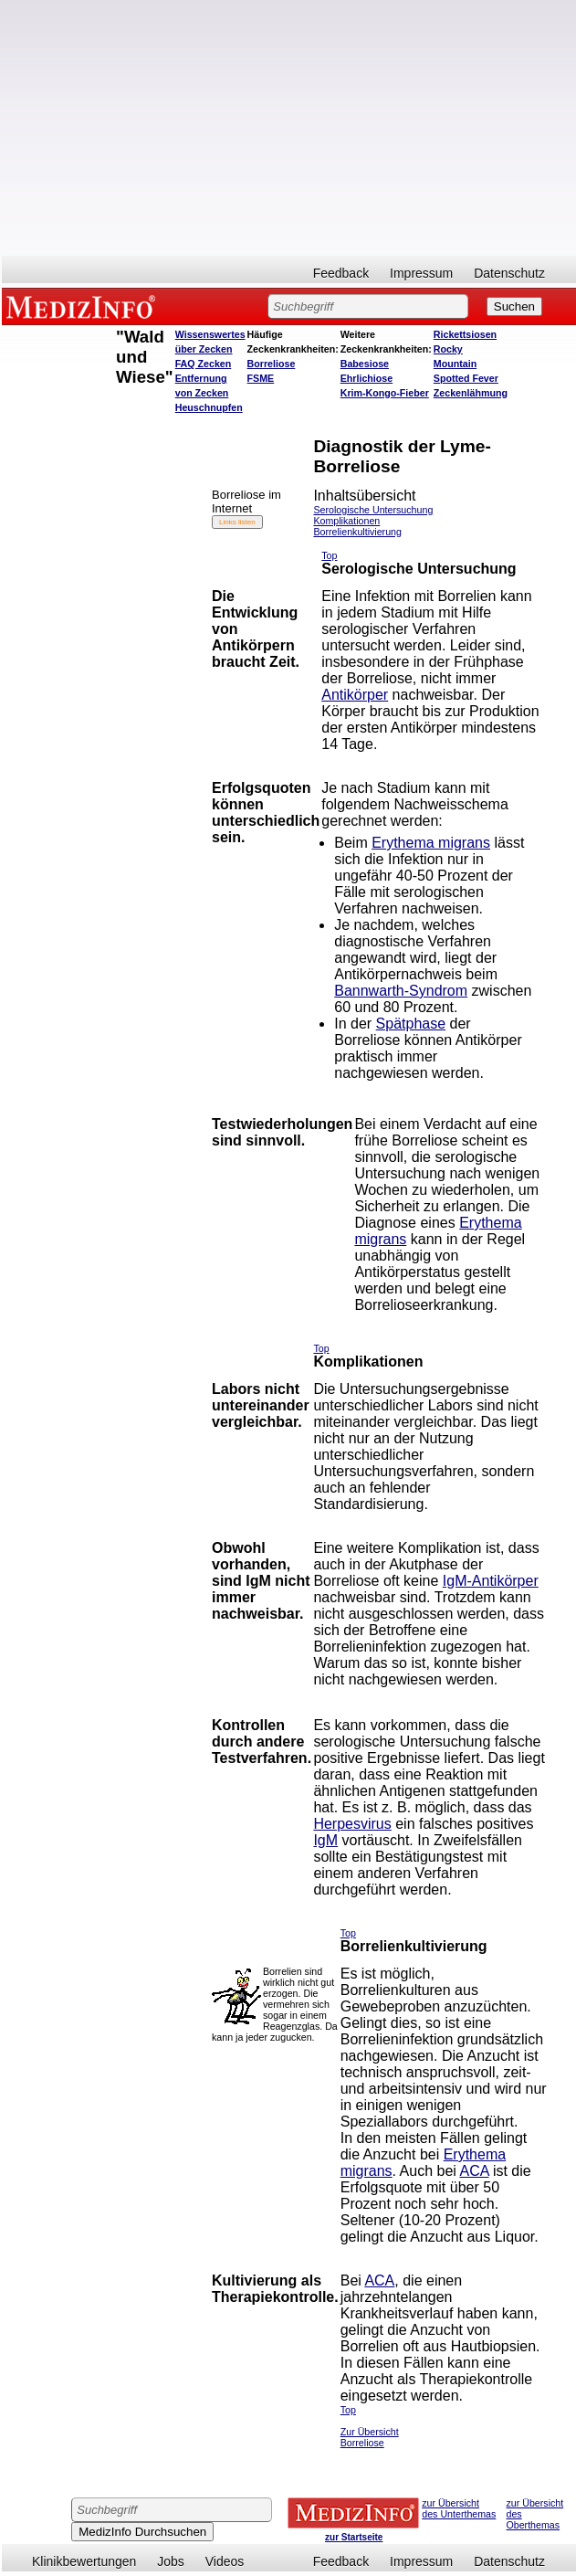  What do you see at coordinates (271, 363) in the screenshot?
I see `Borreliose` at bounding box center [271, 363].